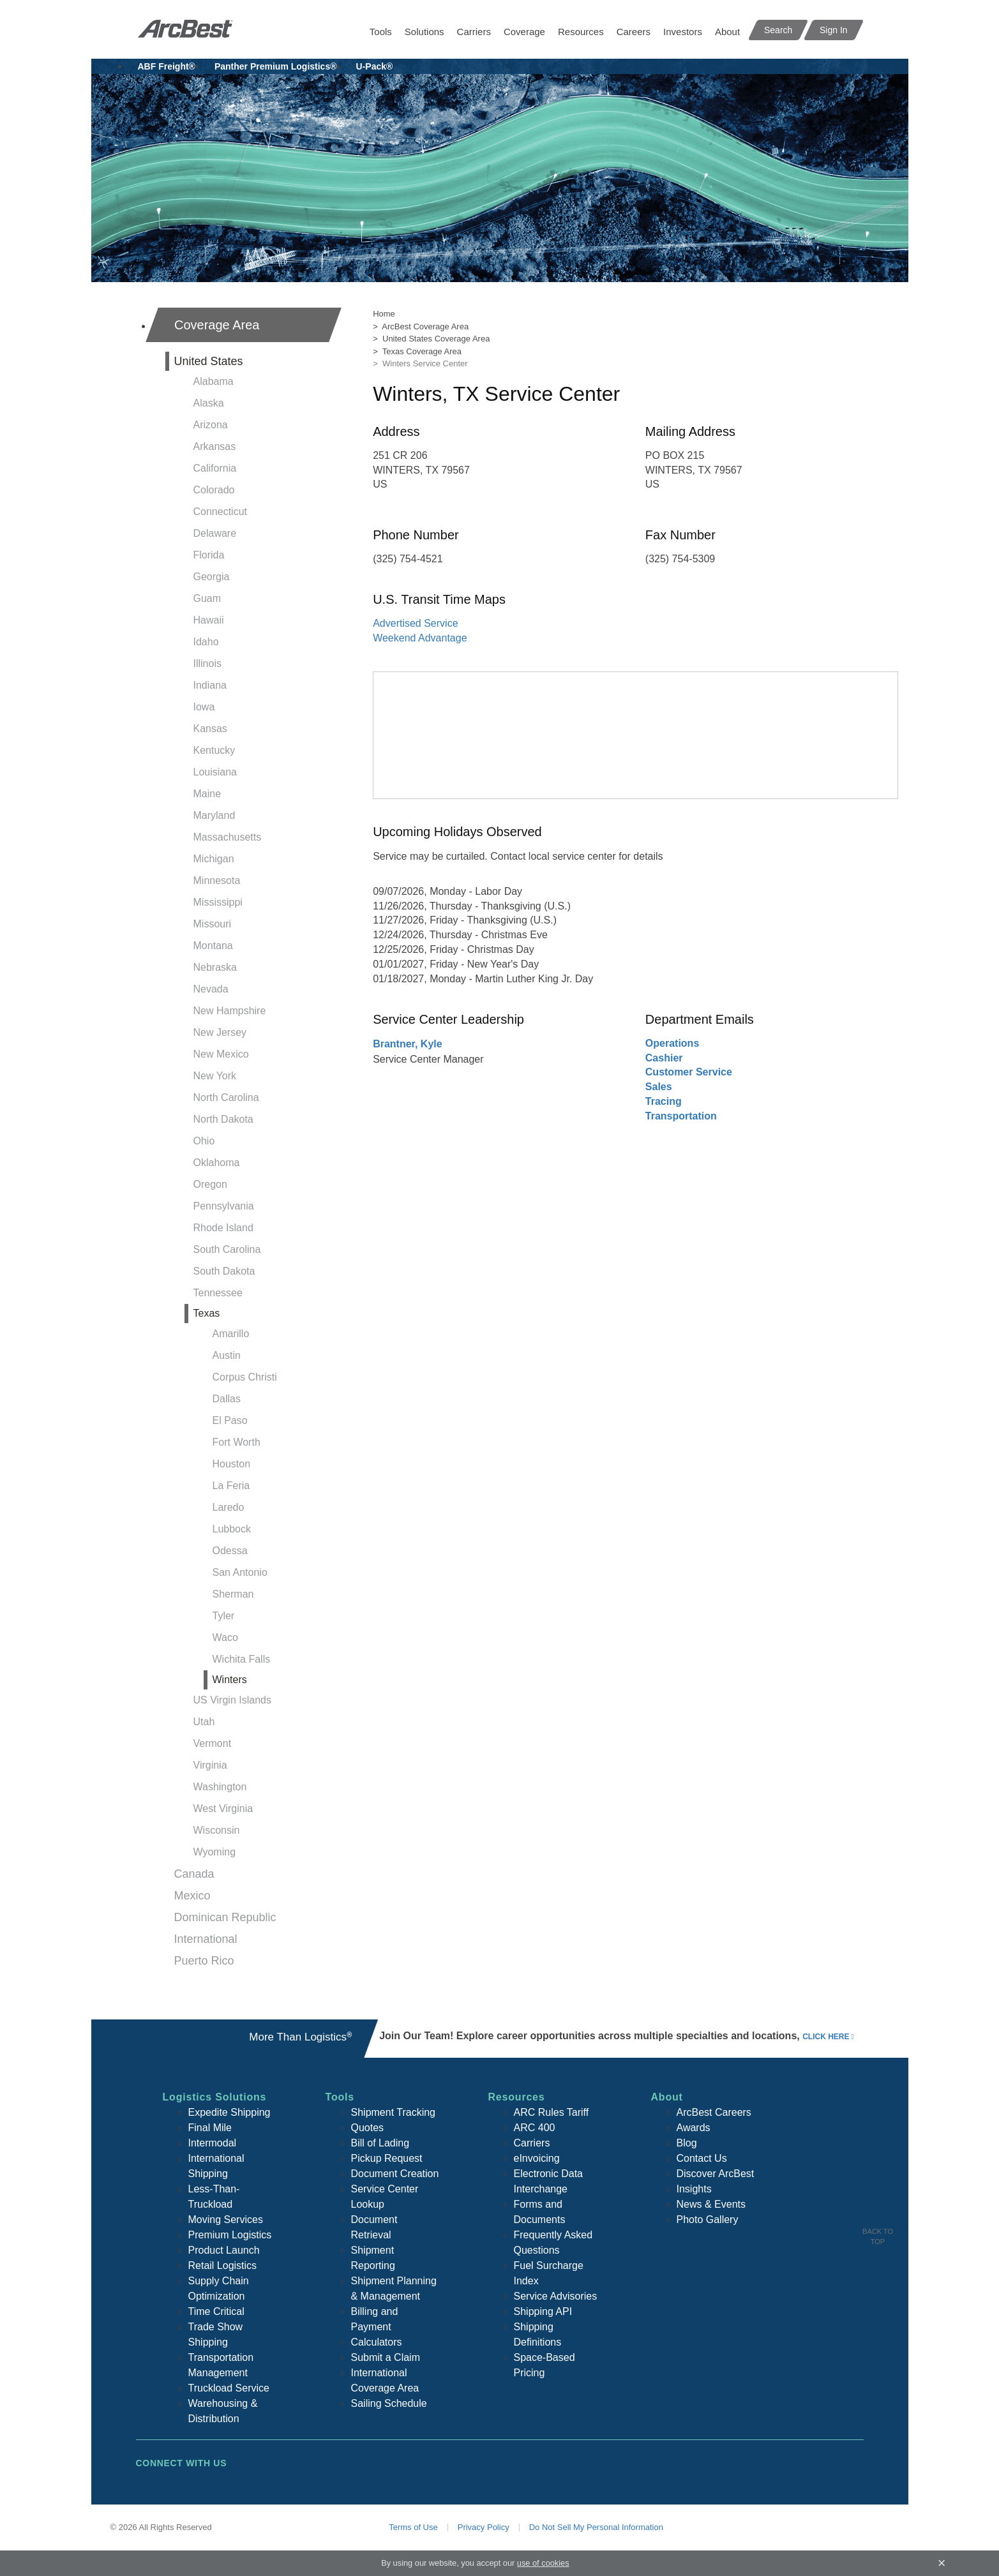 This screenshot has width=999, height=2576. Describe the element at coordinates (214, 446) in the screenshot. I see `Arkansas` at that location.